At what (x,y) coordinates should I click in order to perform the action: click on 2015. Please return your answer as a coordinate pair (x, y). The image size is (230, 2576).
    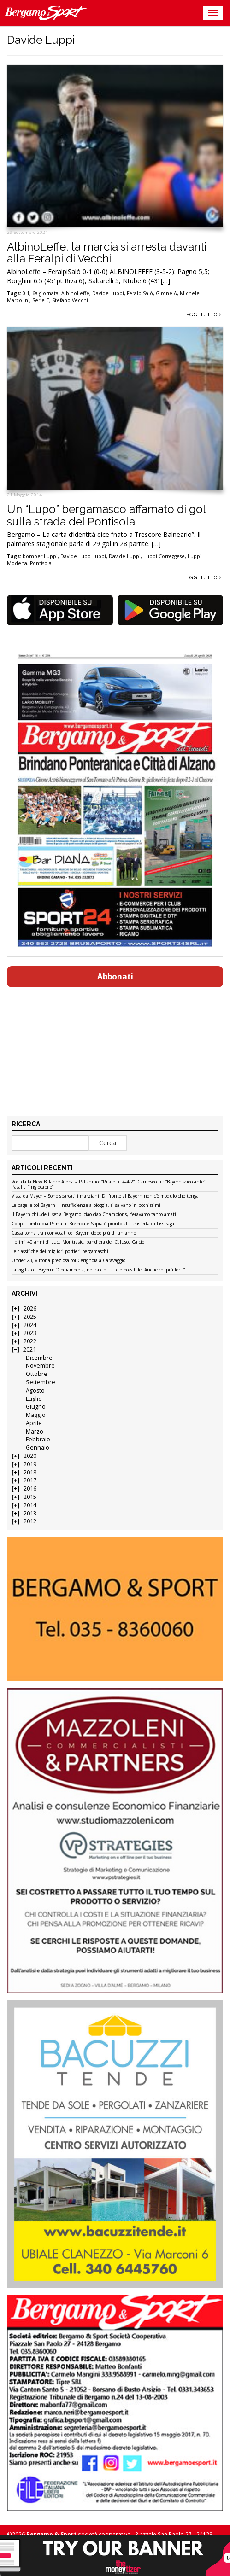
    Looking at the image, I should click on (30, 1497).